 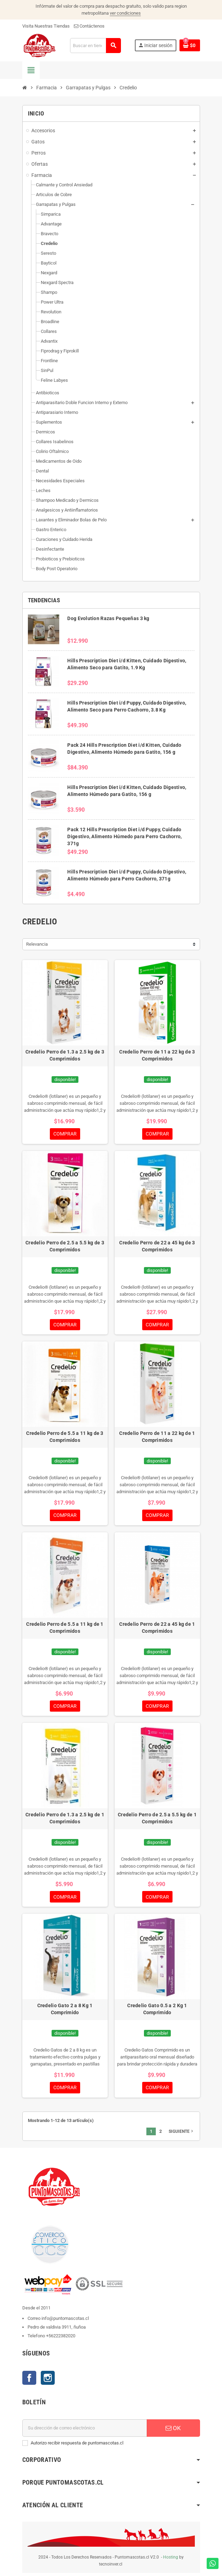 What do you see at coordinates (157, 1246) in the screenshot?
I see `Credelio Perro de 22 a 45 kg de 3 Comprimidos` at bounding box center [157, 1246].